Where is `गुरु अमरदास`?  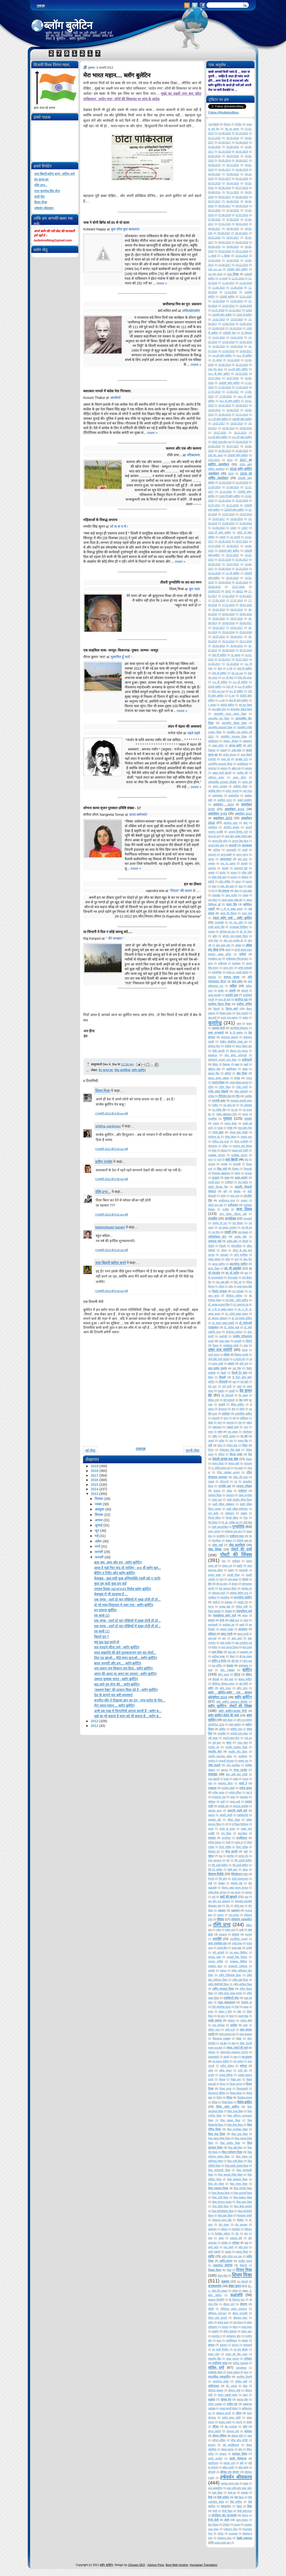 गुरु अमरदास is located at coordinates (246, 1105).